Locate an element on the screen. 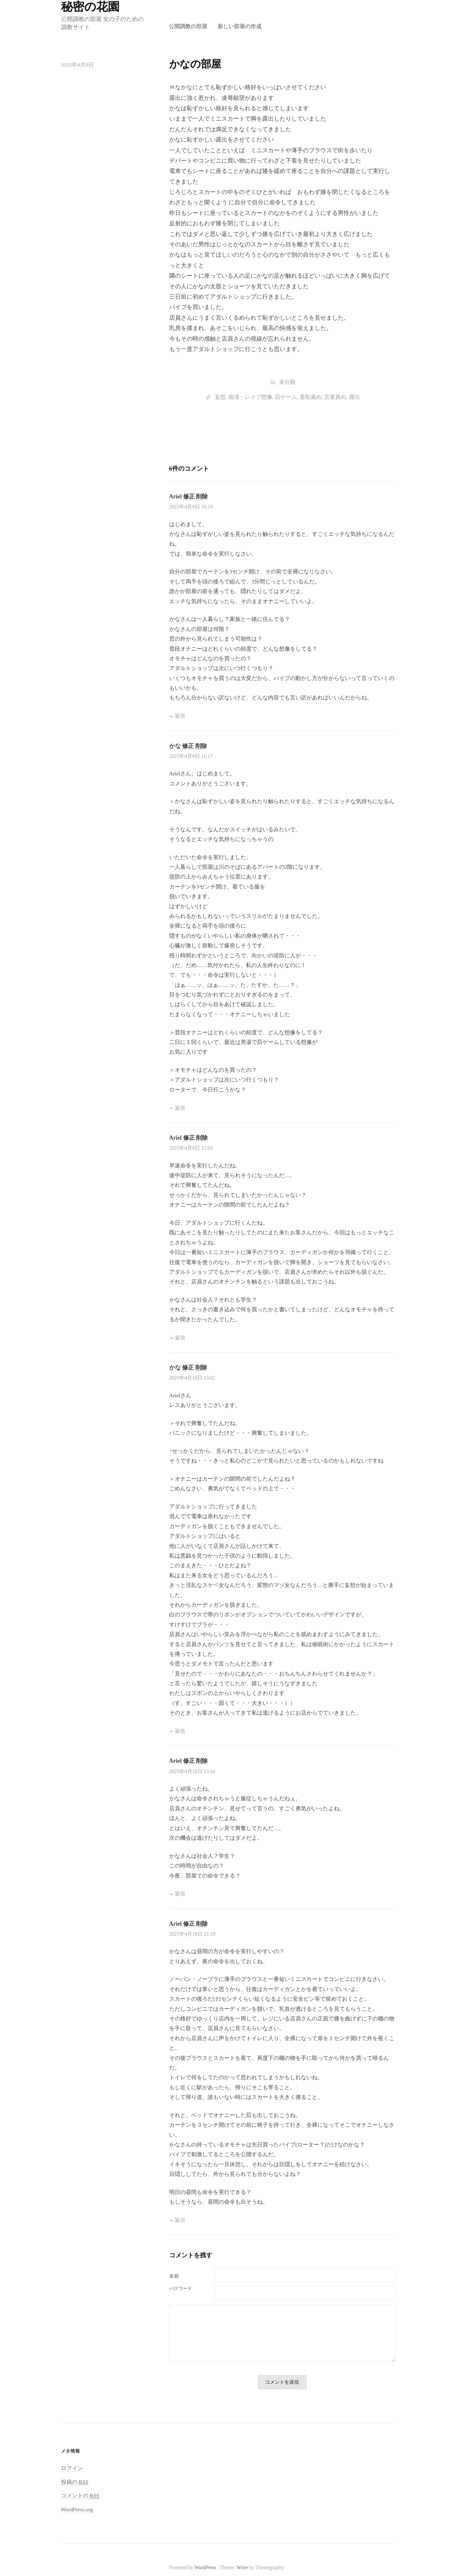  コメントの is located at coordinates (80, 2496).